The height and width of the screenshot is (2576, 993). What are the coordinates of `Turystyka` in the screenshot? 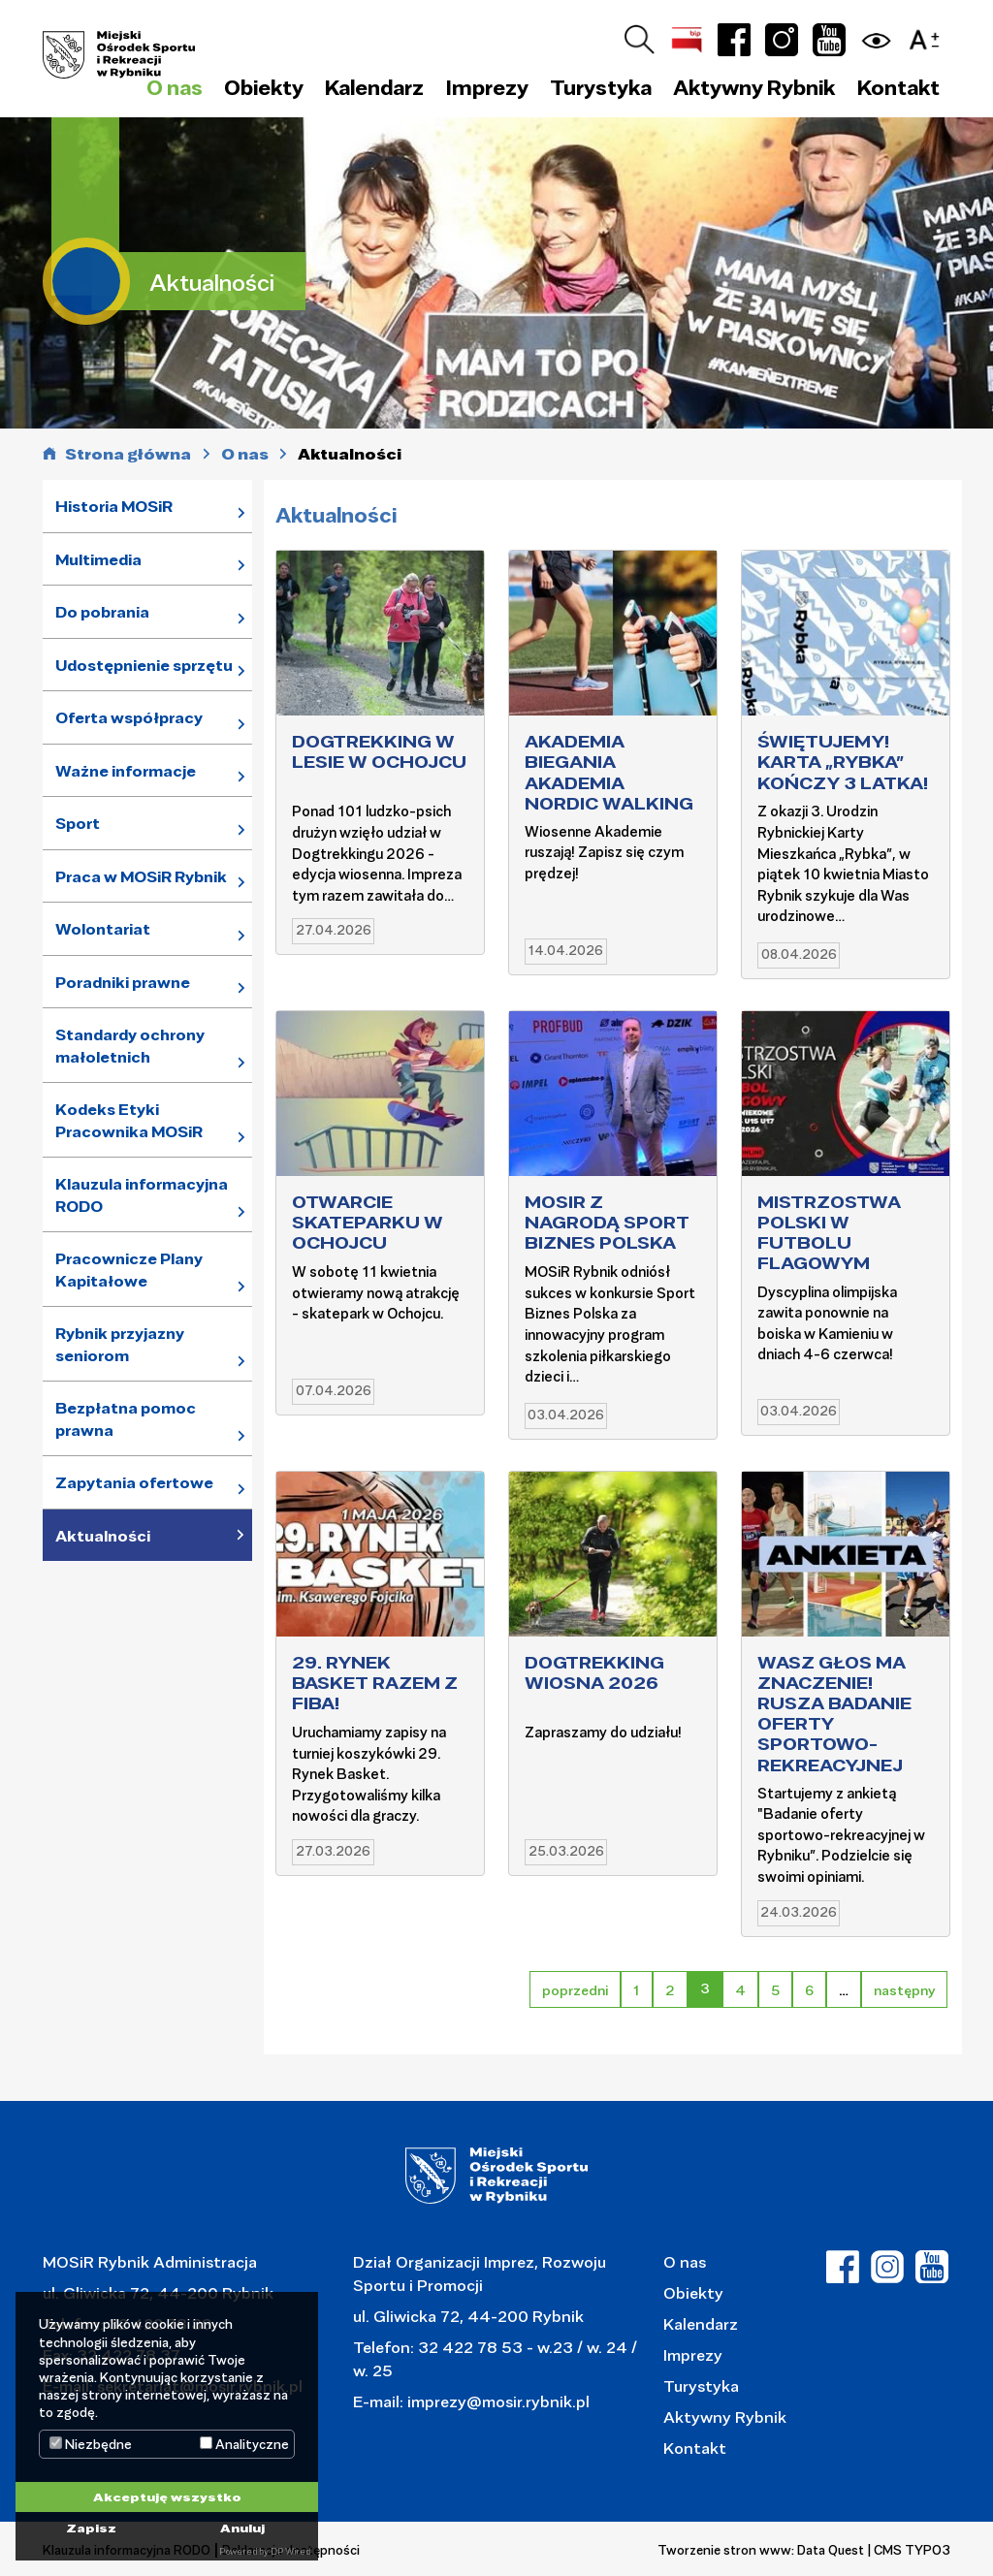 It's located at (701, 2385).